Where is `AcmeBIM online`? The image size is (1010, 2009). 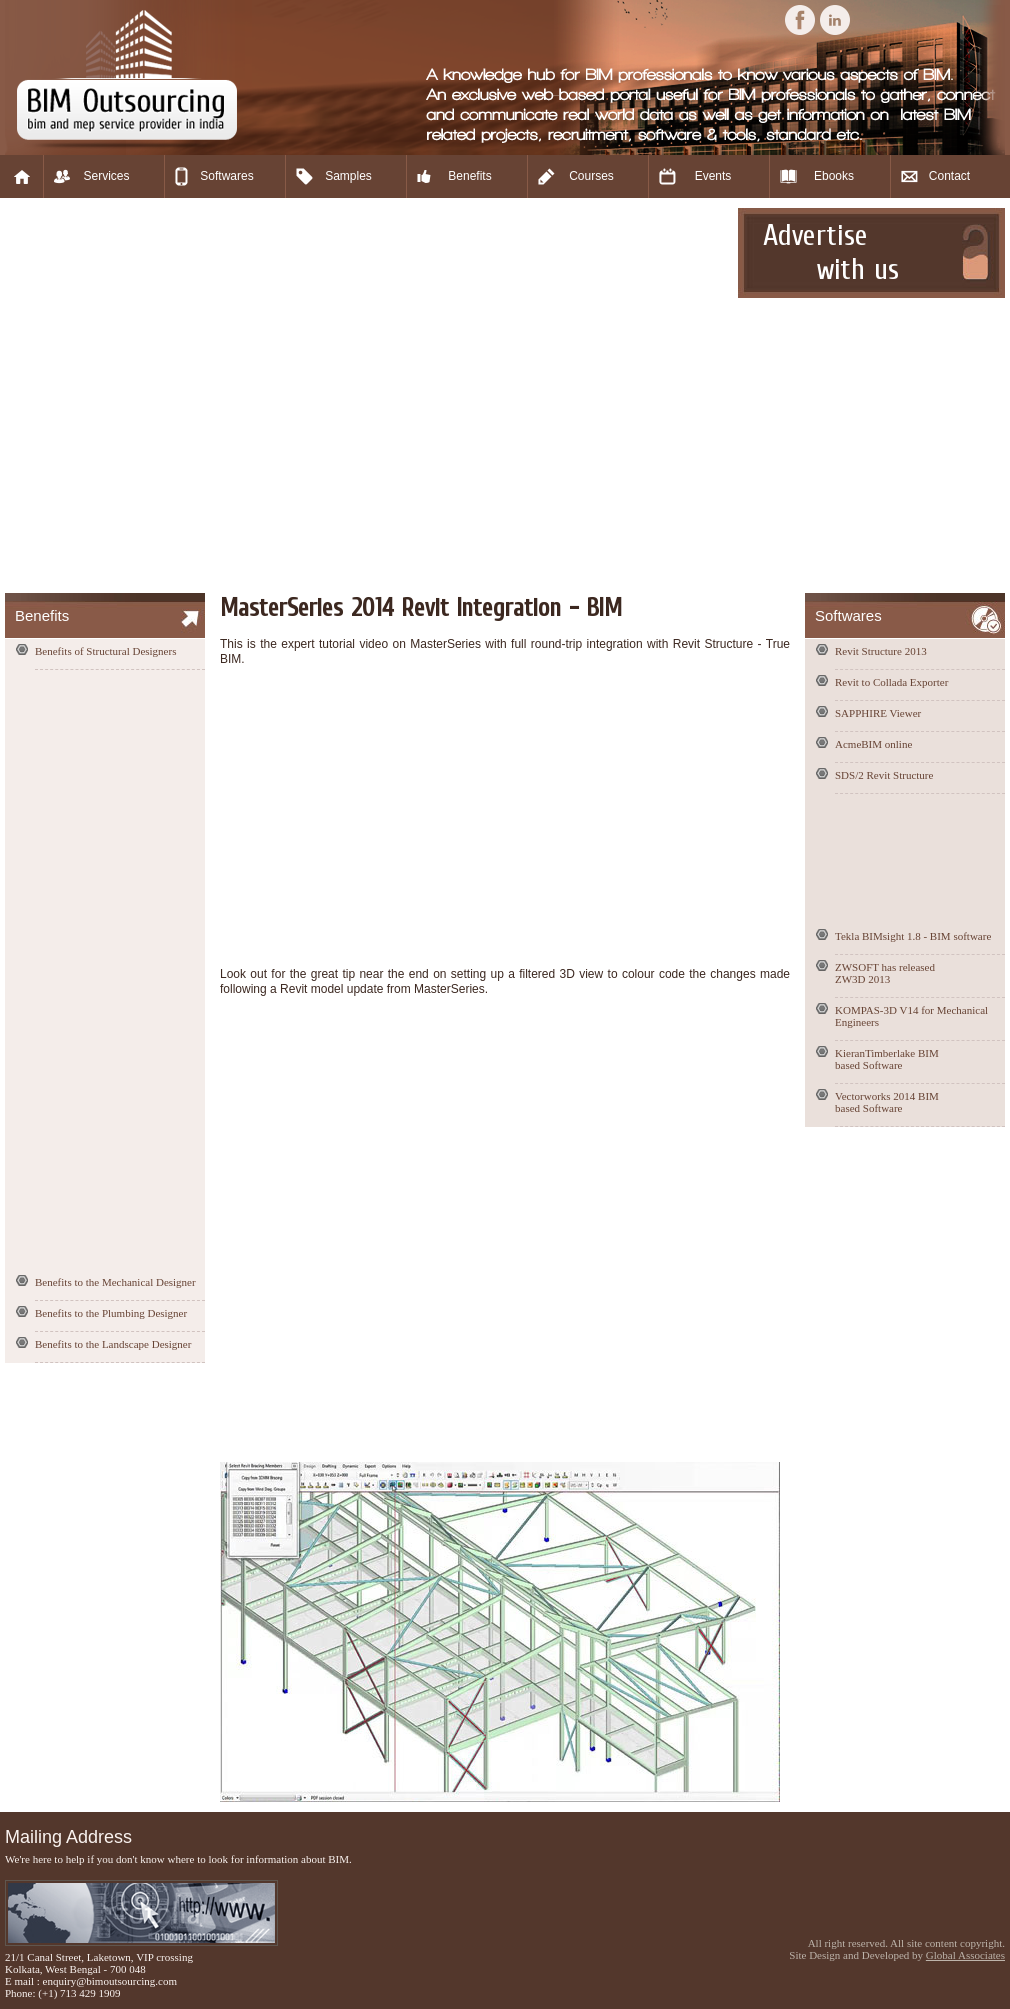
AcmeBIM online is located at coordinates (873, 744).